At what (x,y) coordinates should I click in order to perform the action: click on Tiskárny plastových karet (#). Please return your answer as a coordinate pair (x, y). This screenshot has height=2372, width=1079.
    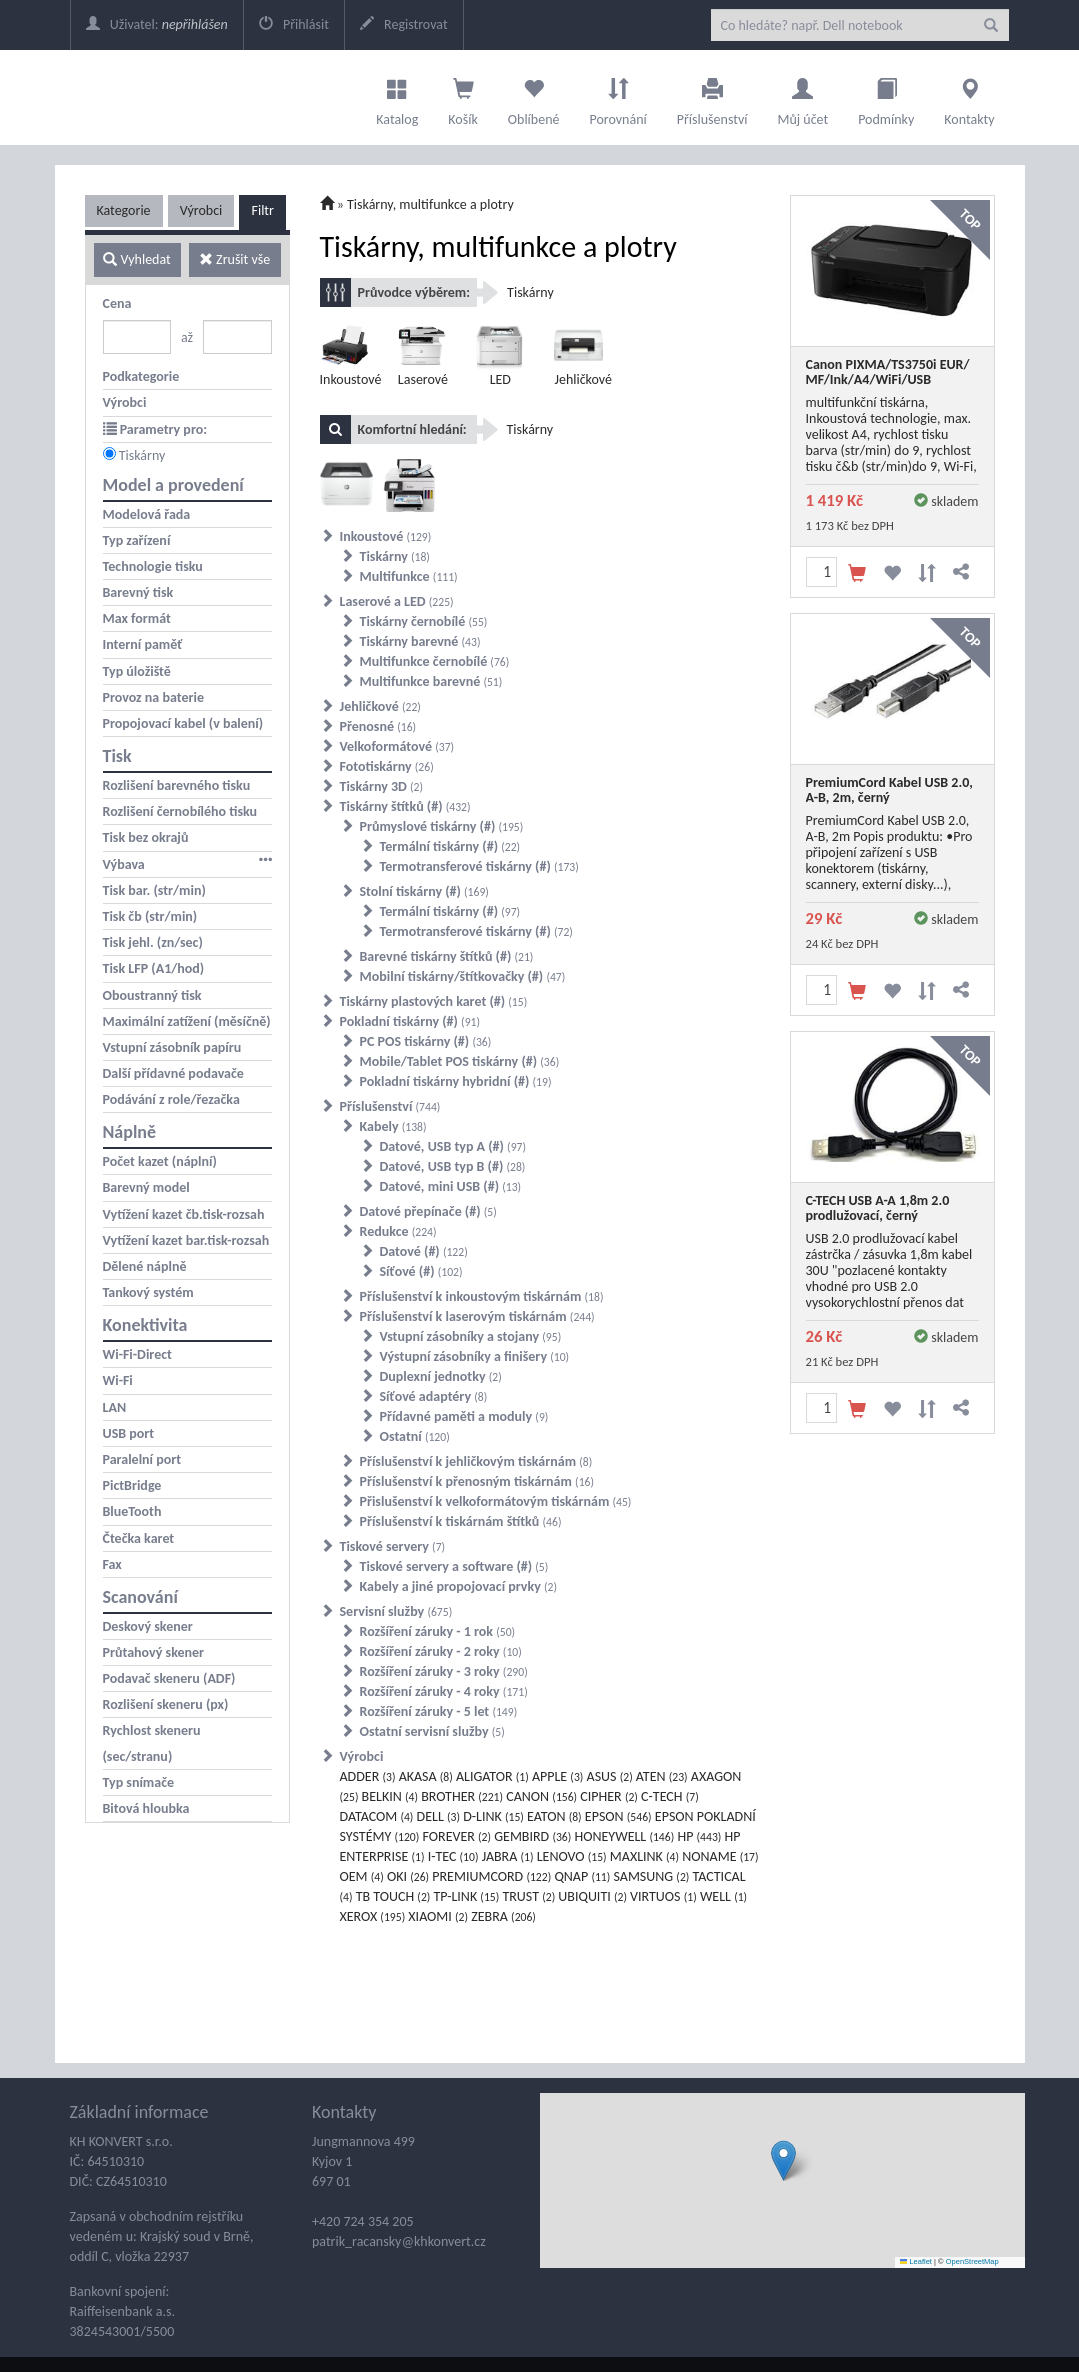
    Looking at the image, I should click on (434, 1001).